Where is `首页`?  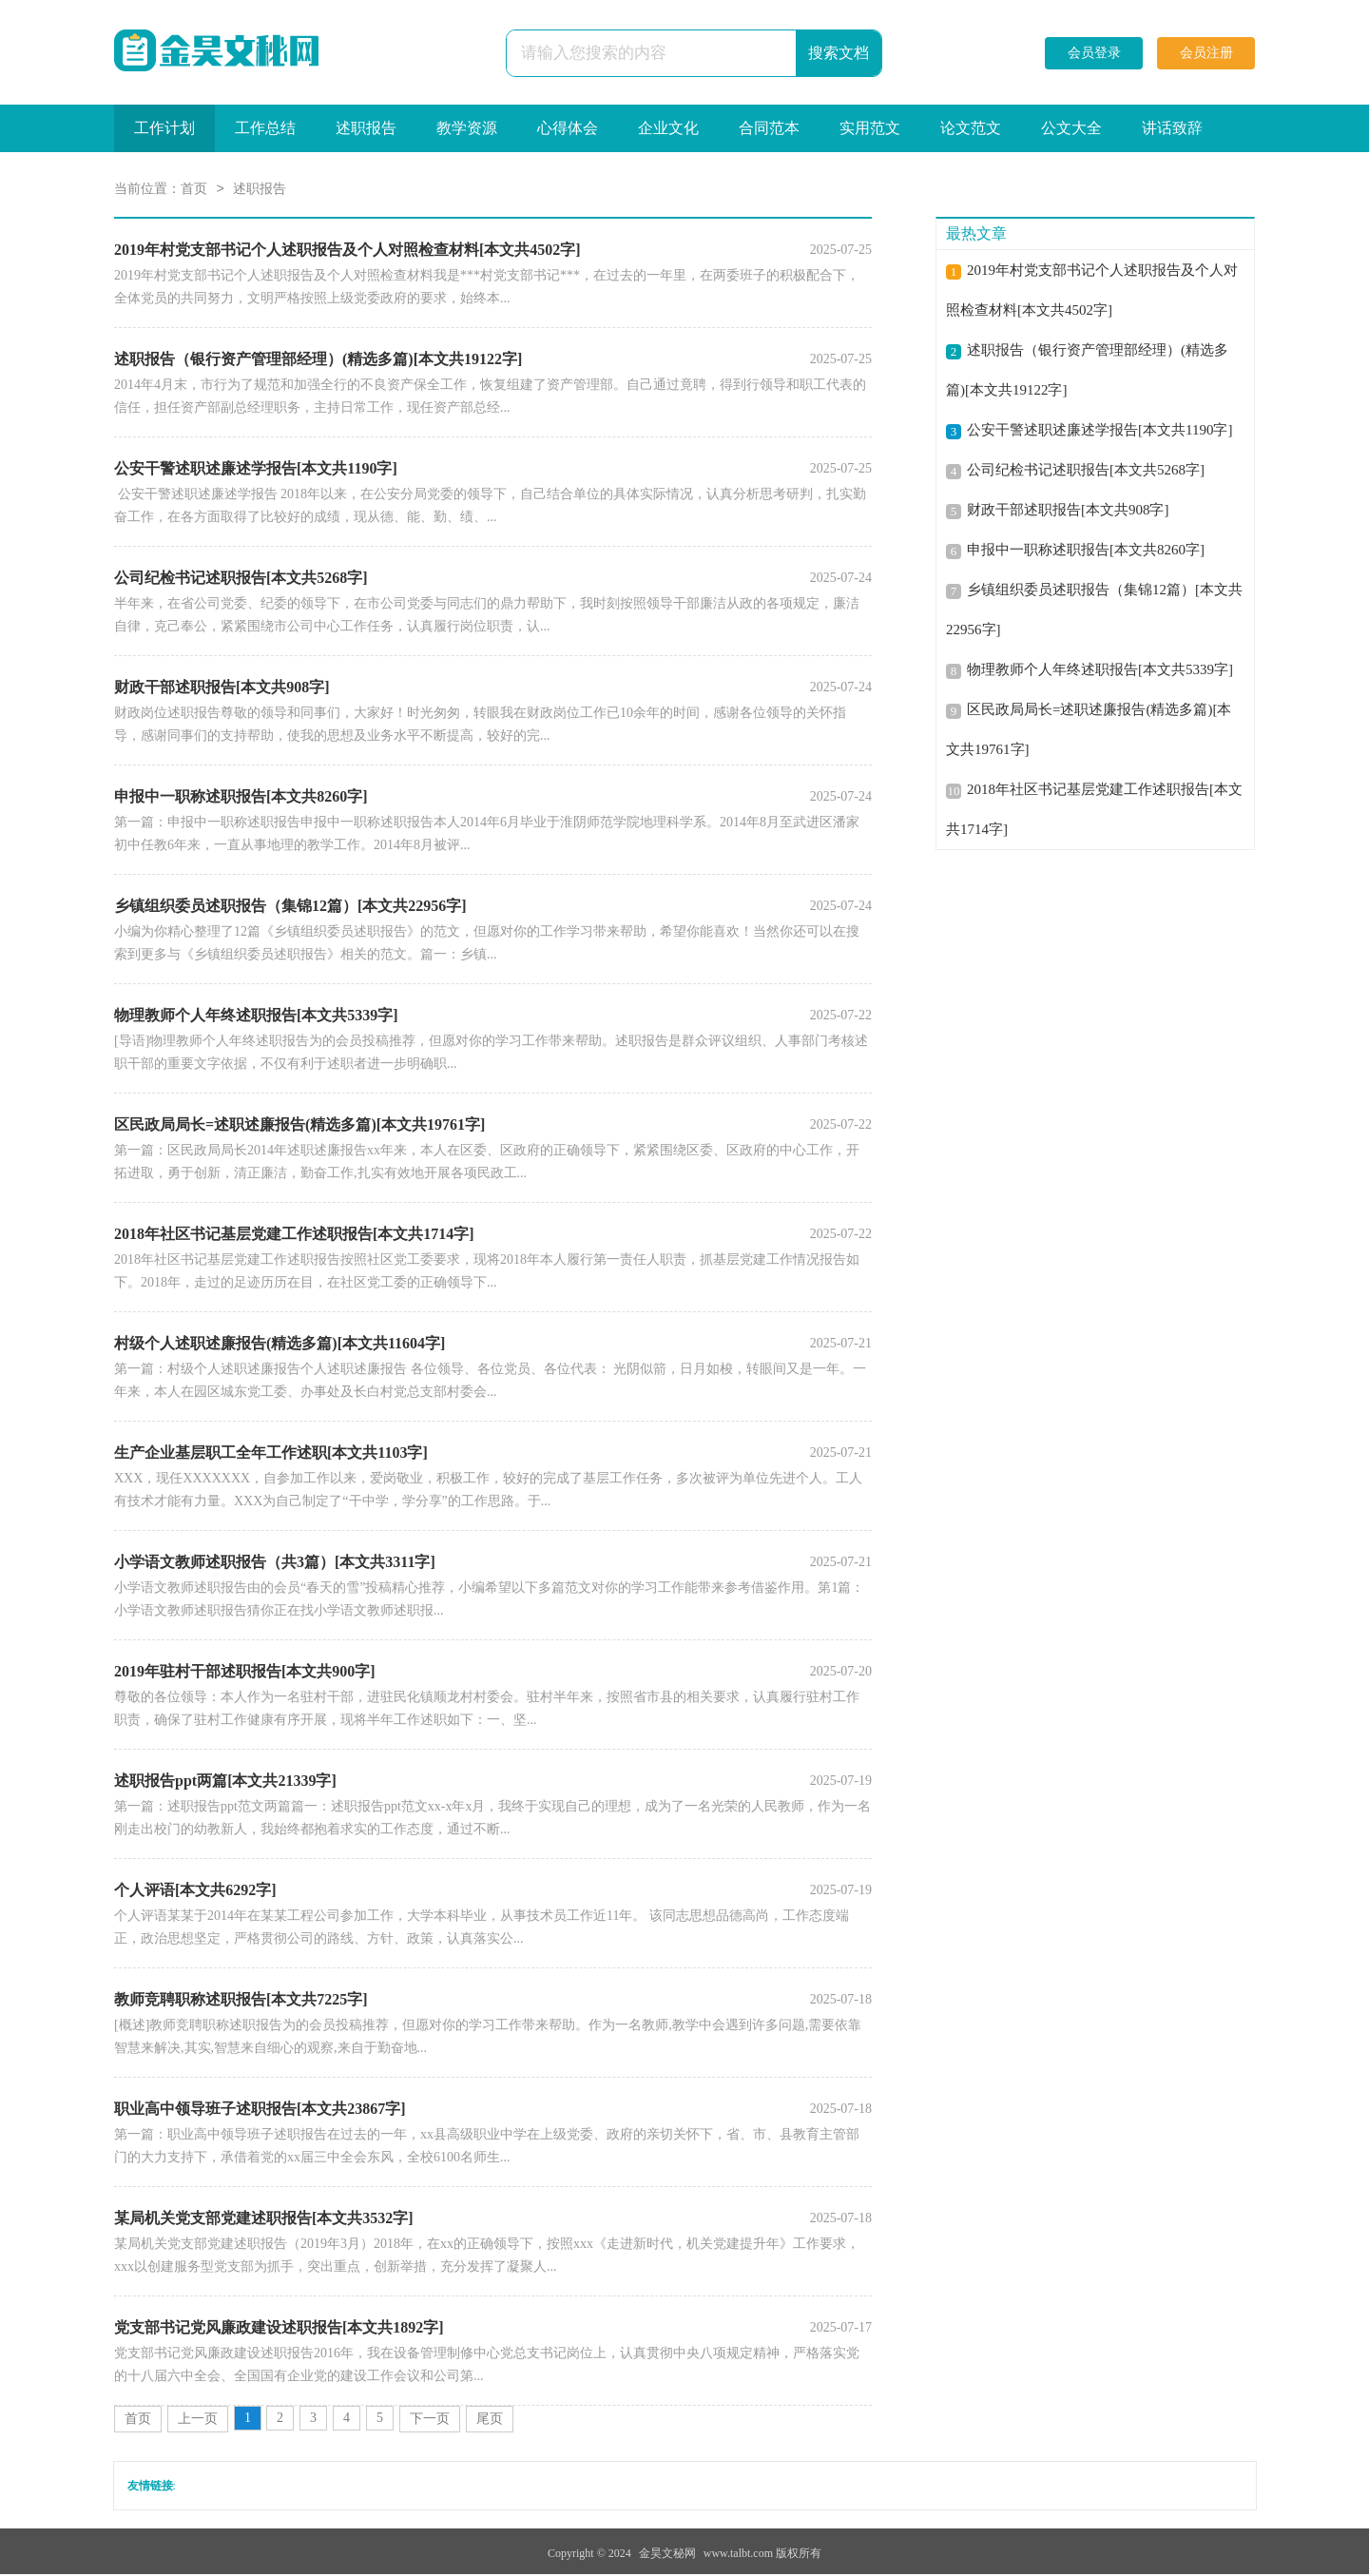
首页 is located at coordinates (194, 191).